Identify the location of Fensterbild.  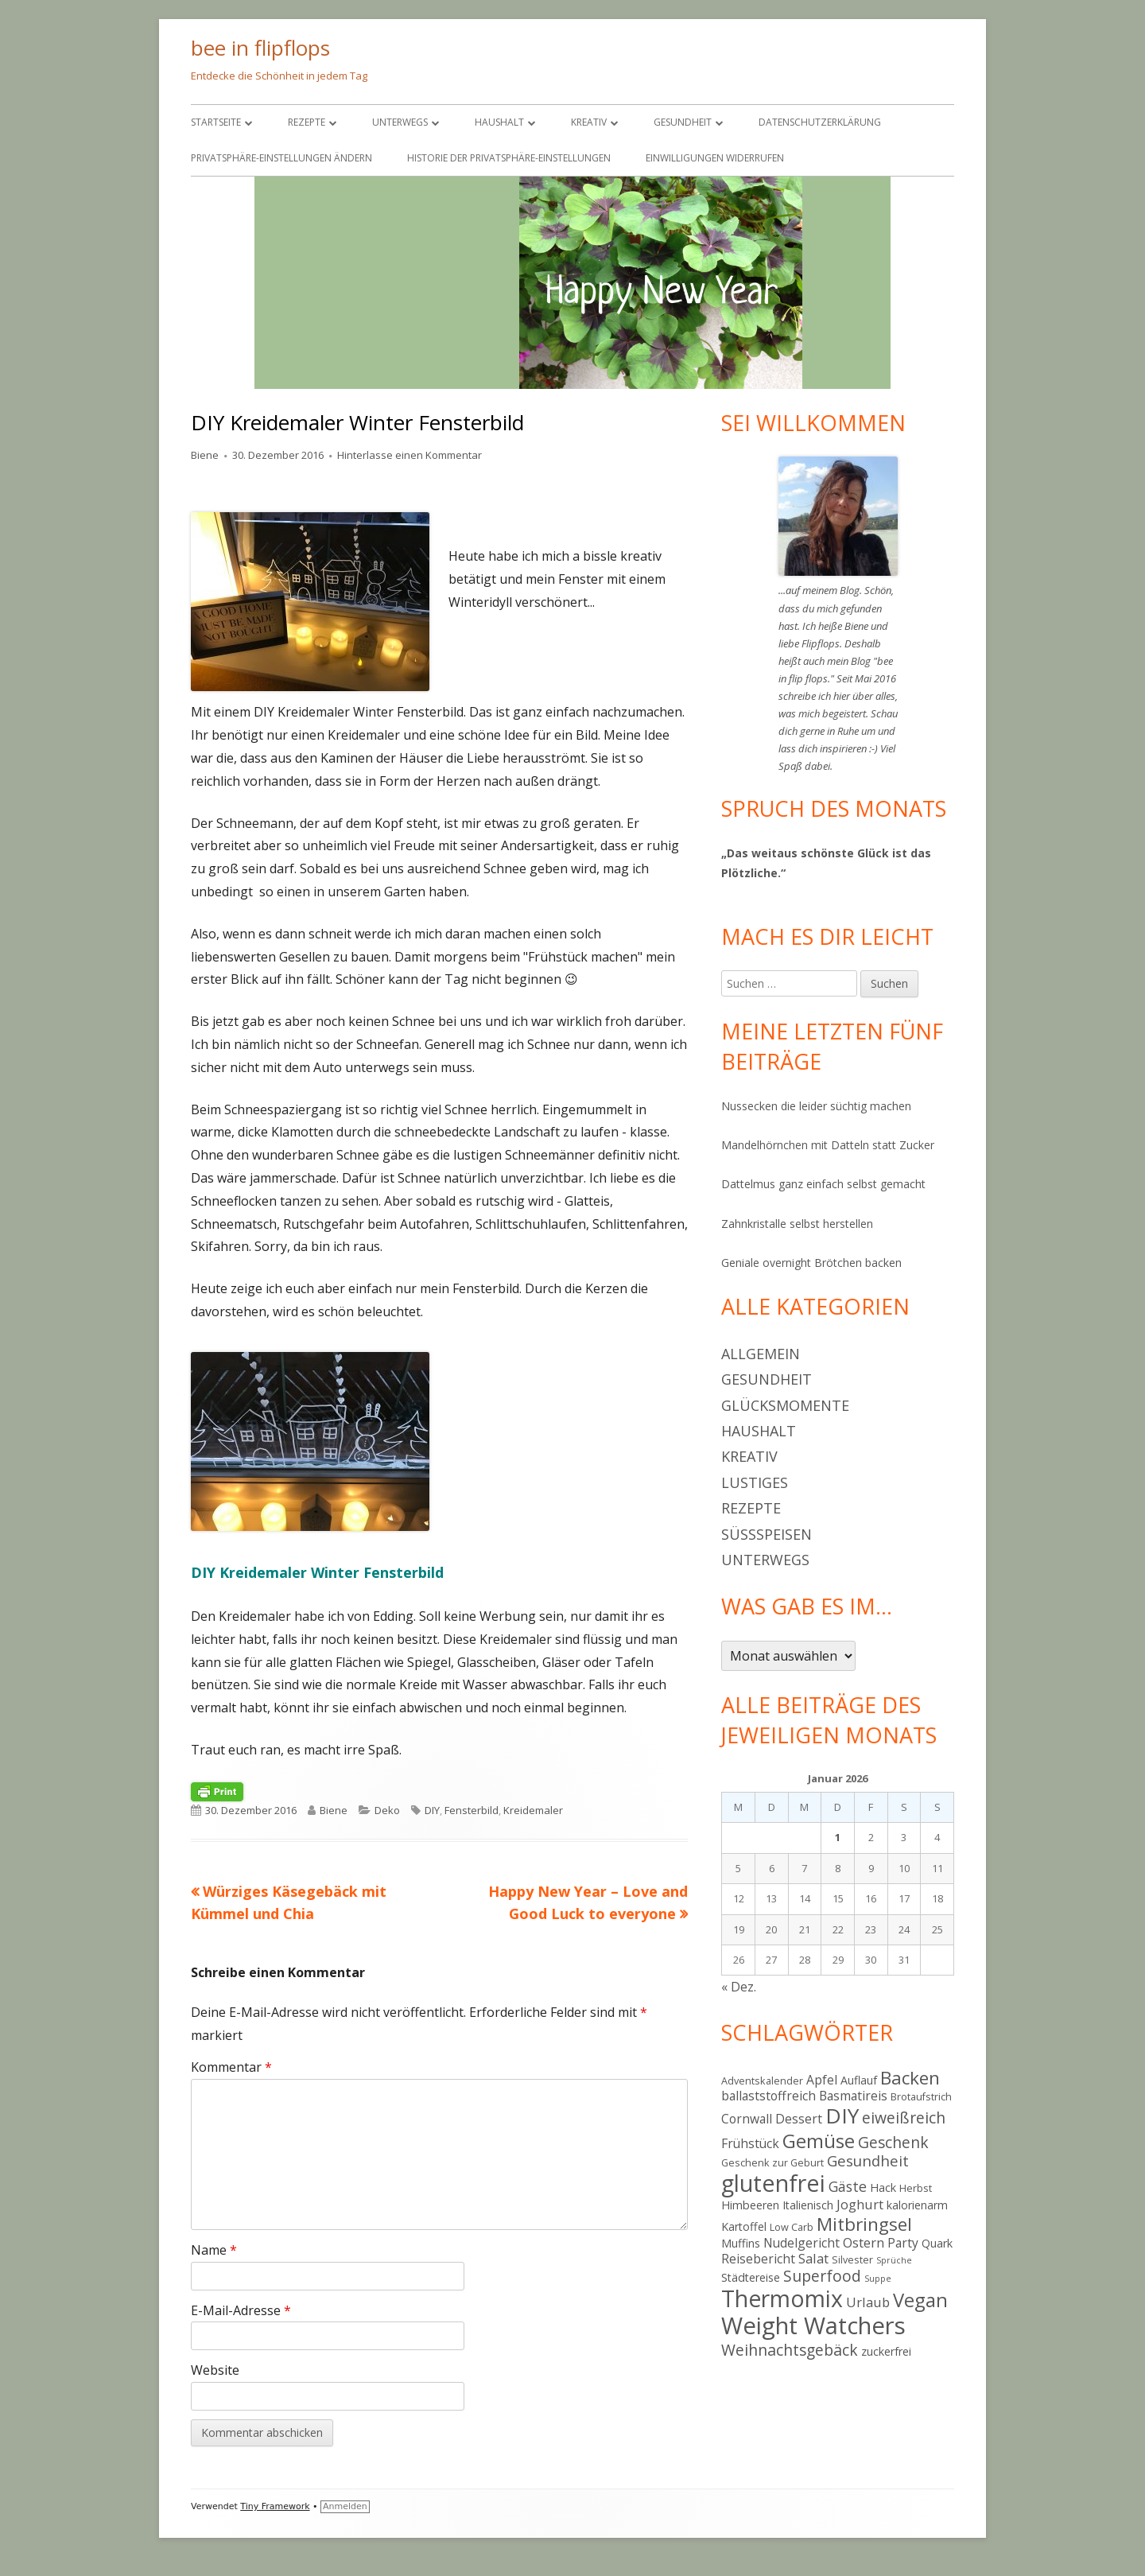
(471, 1810).